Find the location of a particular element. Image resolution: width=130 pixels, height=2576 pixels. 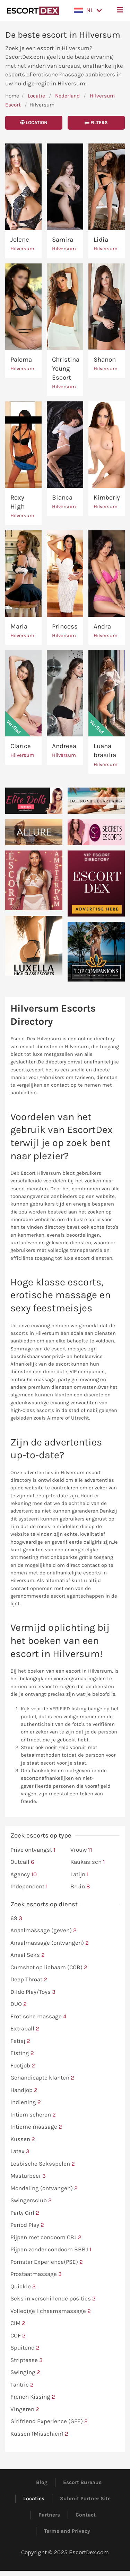

Cumshot op lichaam (COB) is located at coordinates (48, 1967).